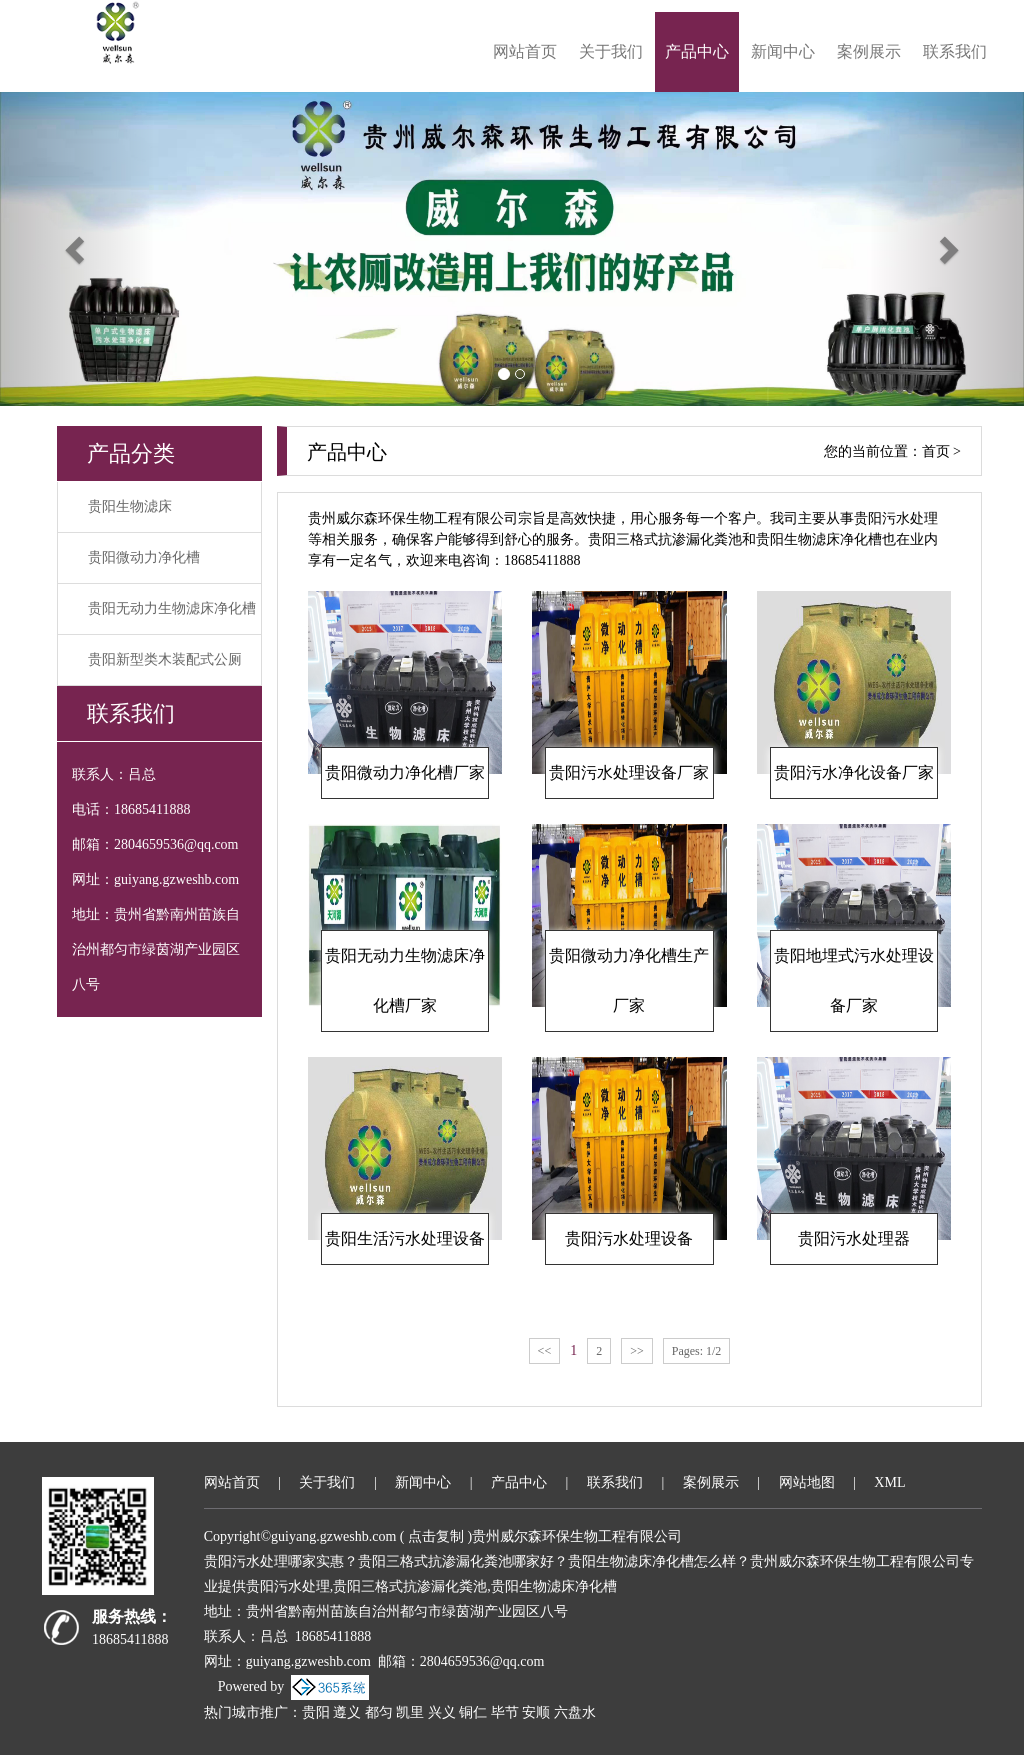 The image size is (1024, 1755). I want to click on 铜仁, so click(473, 1712).